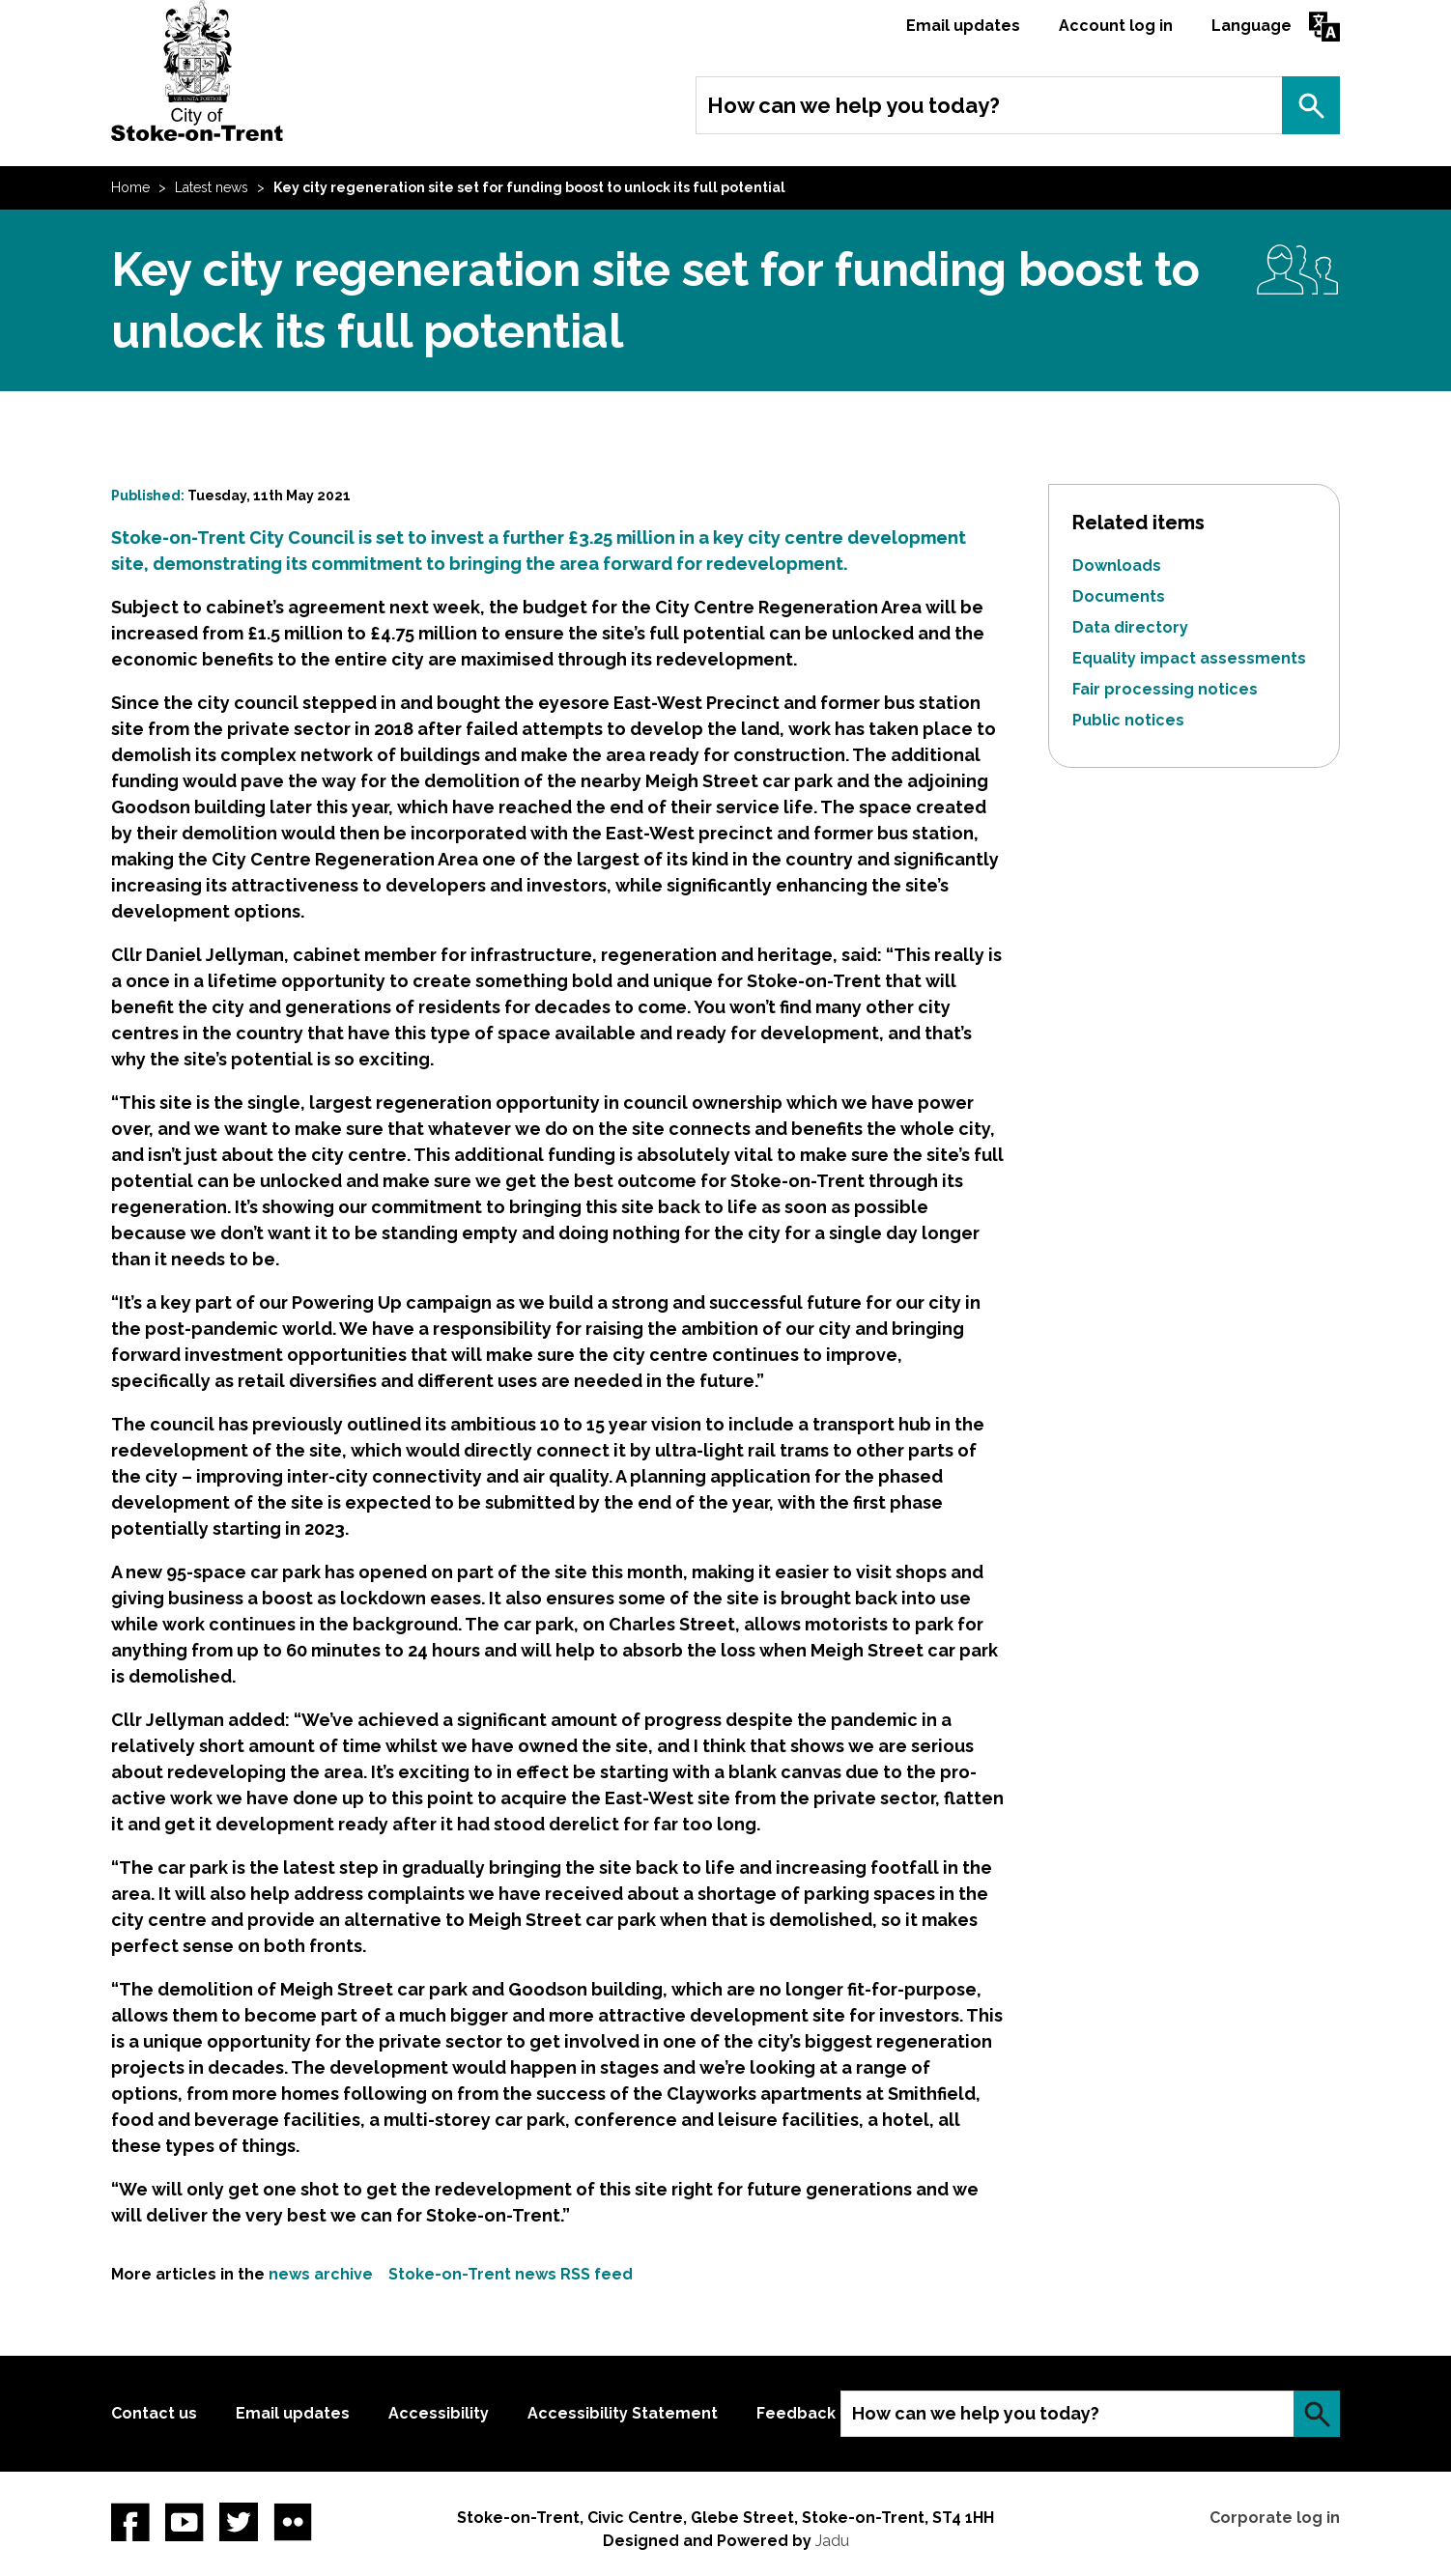 Image resolution: width=1451 pixels, height=2576 pixels. What do you see at coordinates (853, 105) in the screenshot?
I see `How can we help you today?` at bounding box center [853, 105].